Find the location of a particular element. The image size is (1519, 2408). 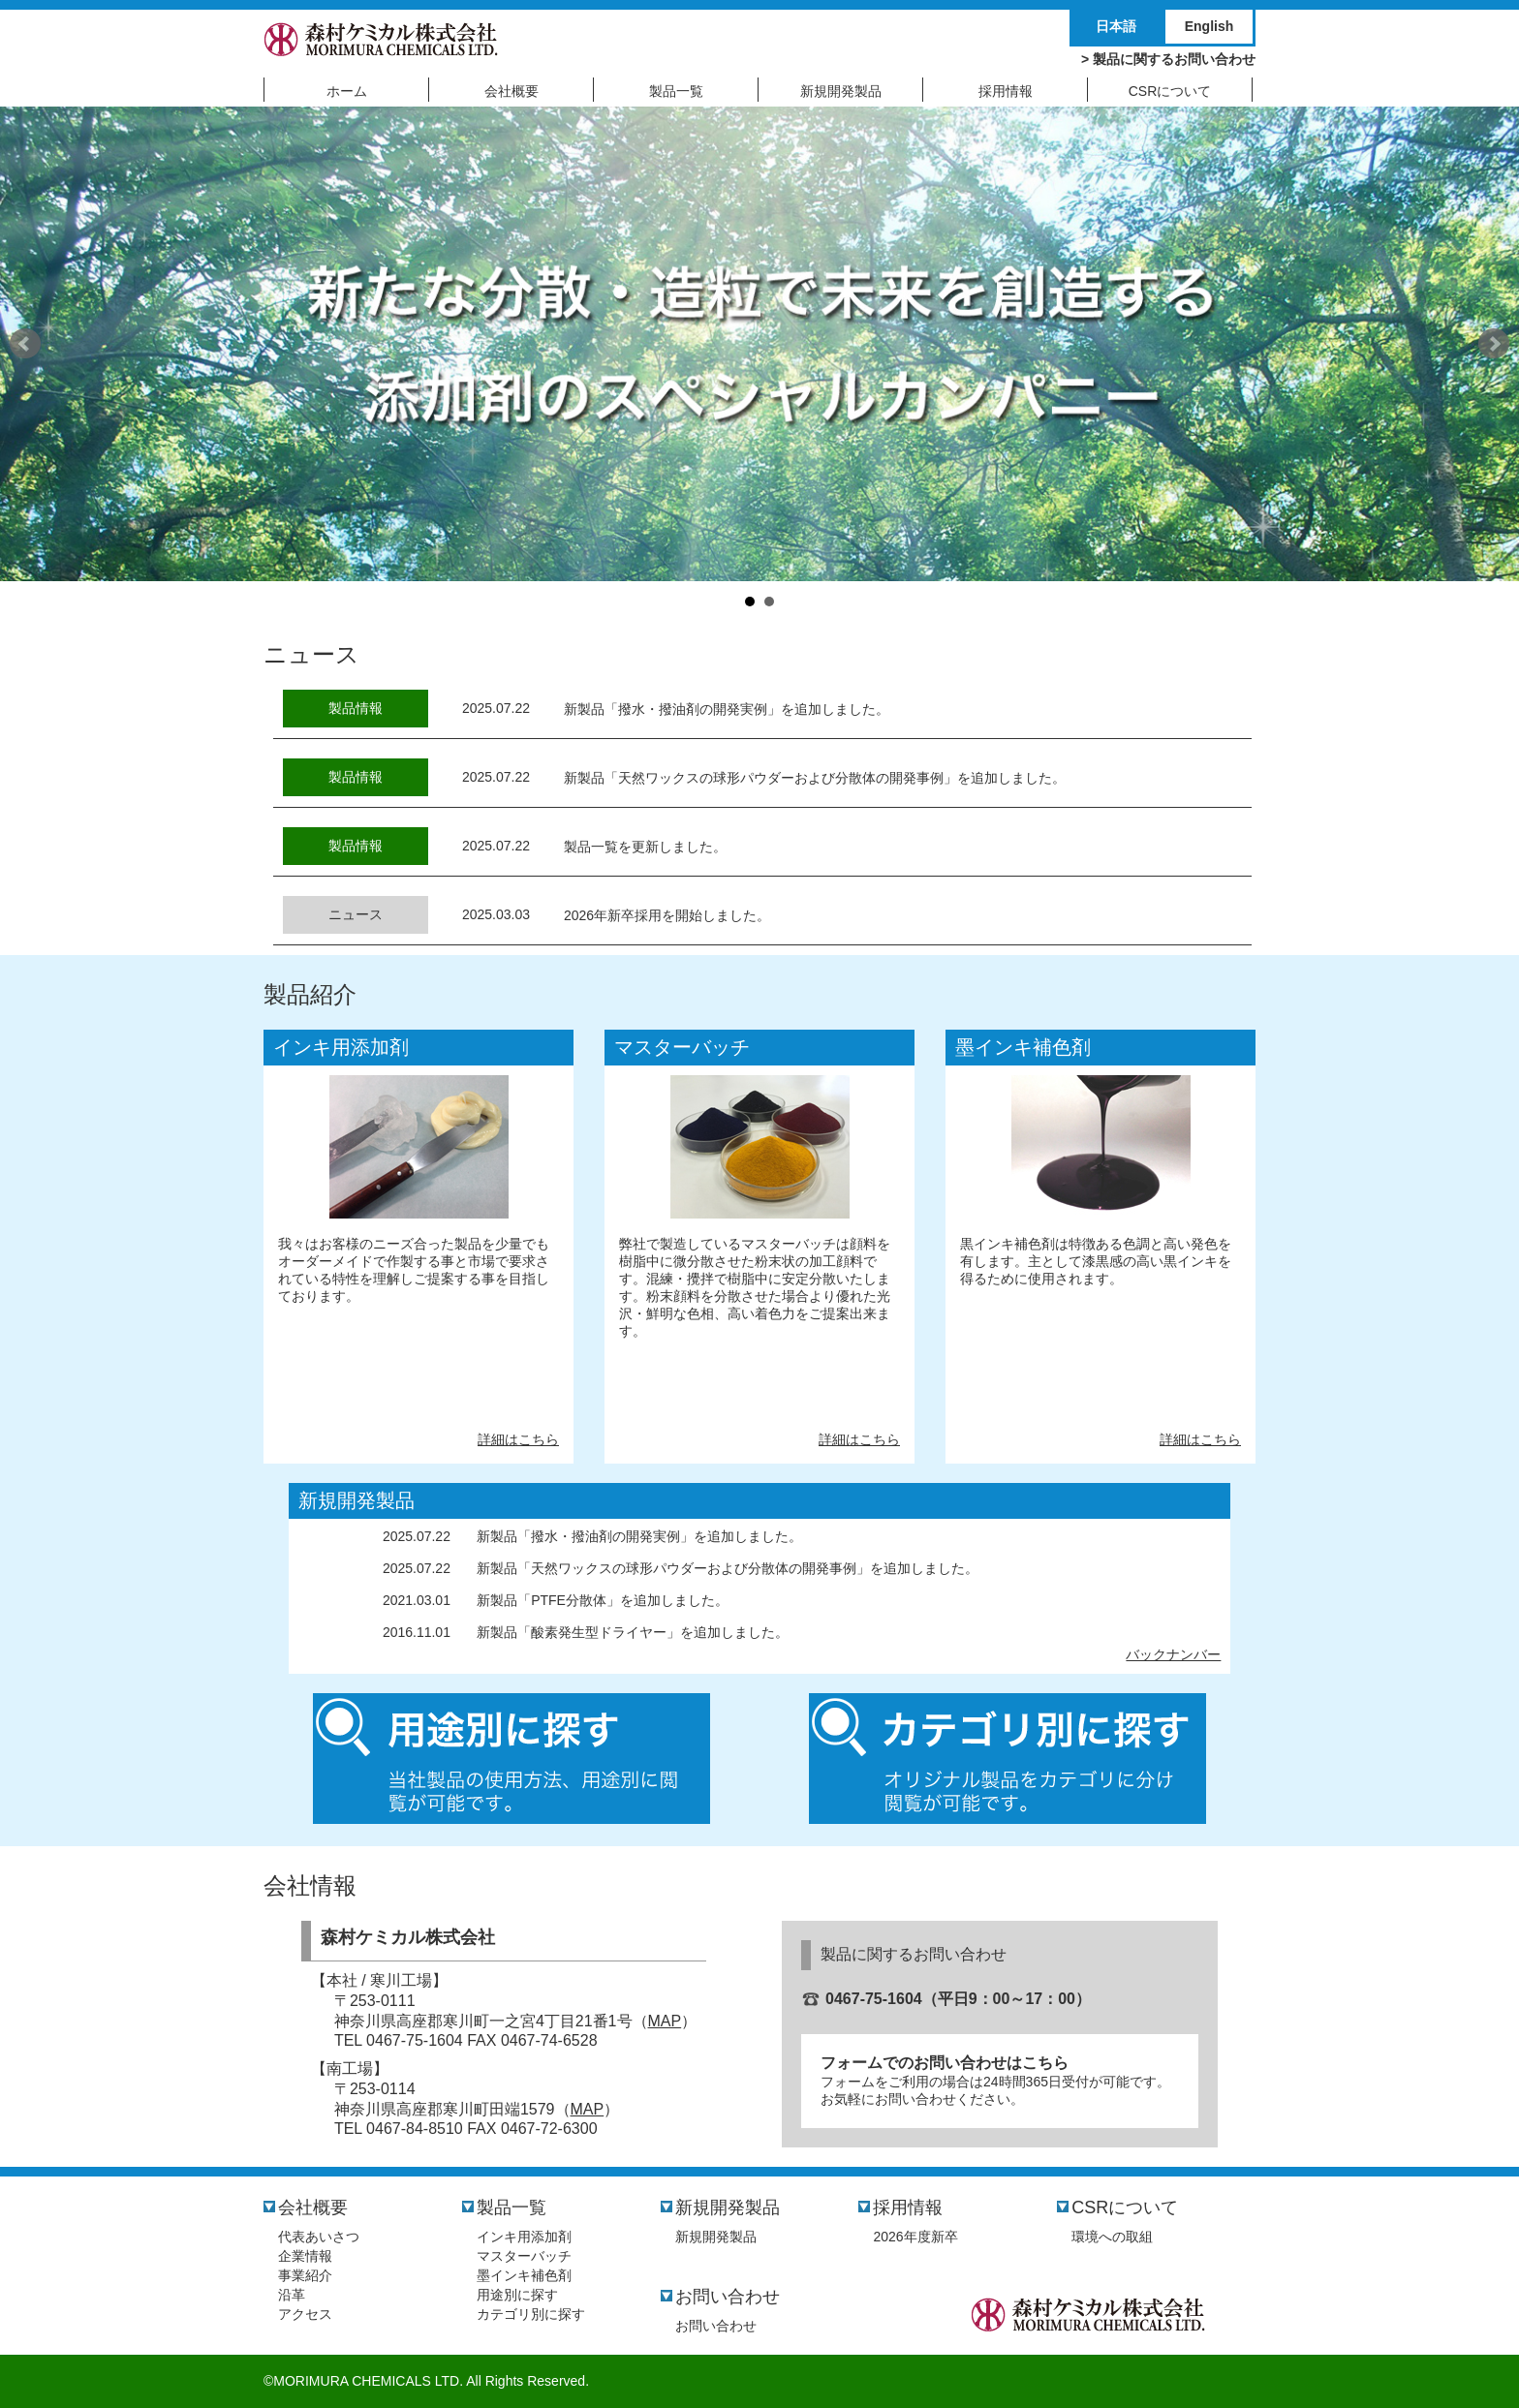

墨インキ補色剤 is located at coordinates (1023, 1047).